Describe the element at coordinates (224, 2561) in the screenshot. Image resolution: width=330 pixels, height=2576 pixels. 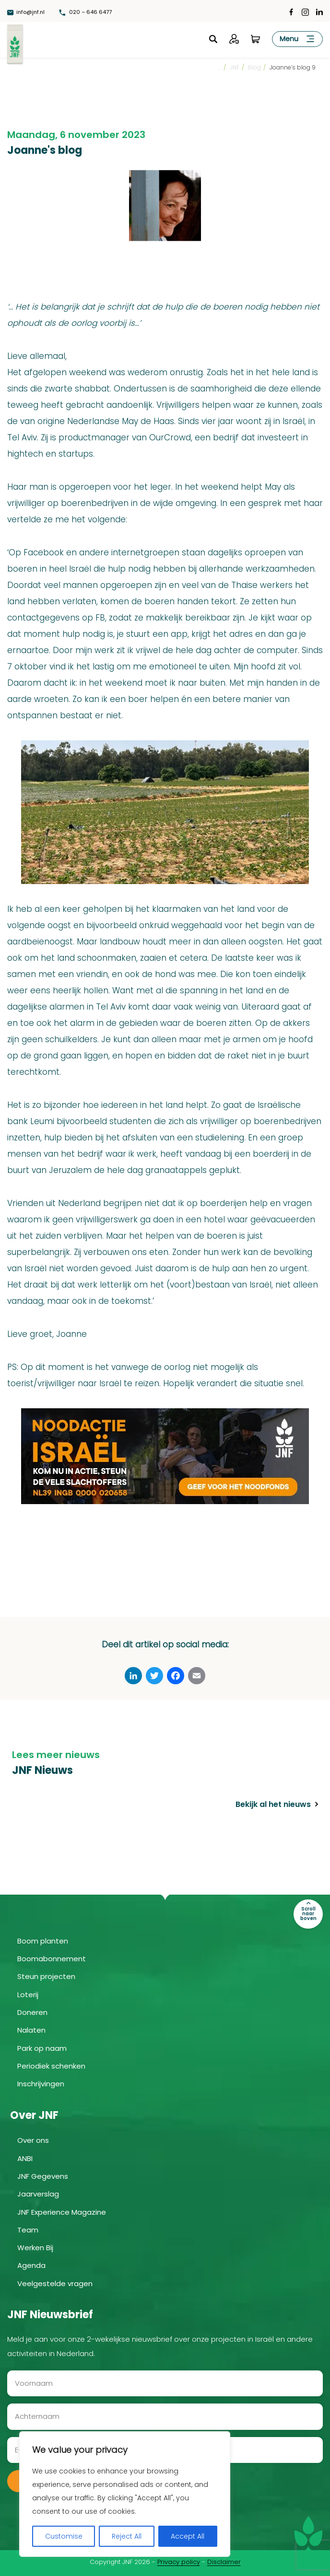
I see `Disclaimer` at that location.